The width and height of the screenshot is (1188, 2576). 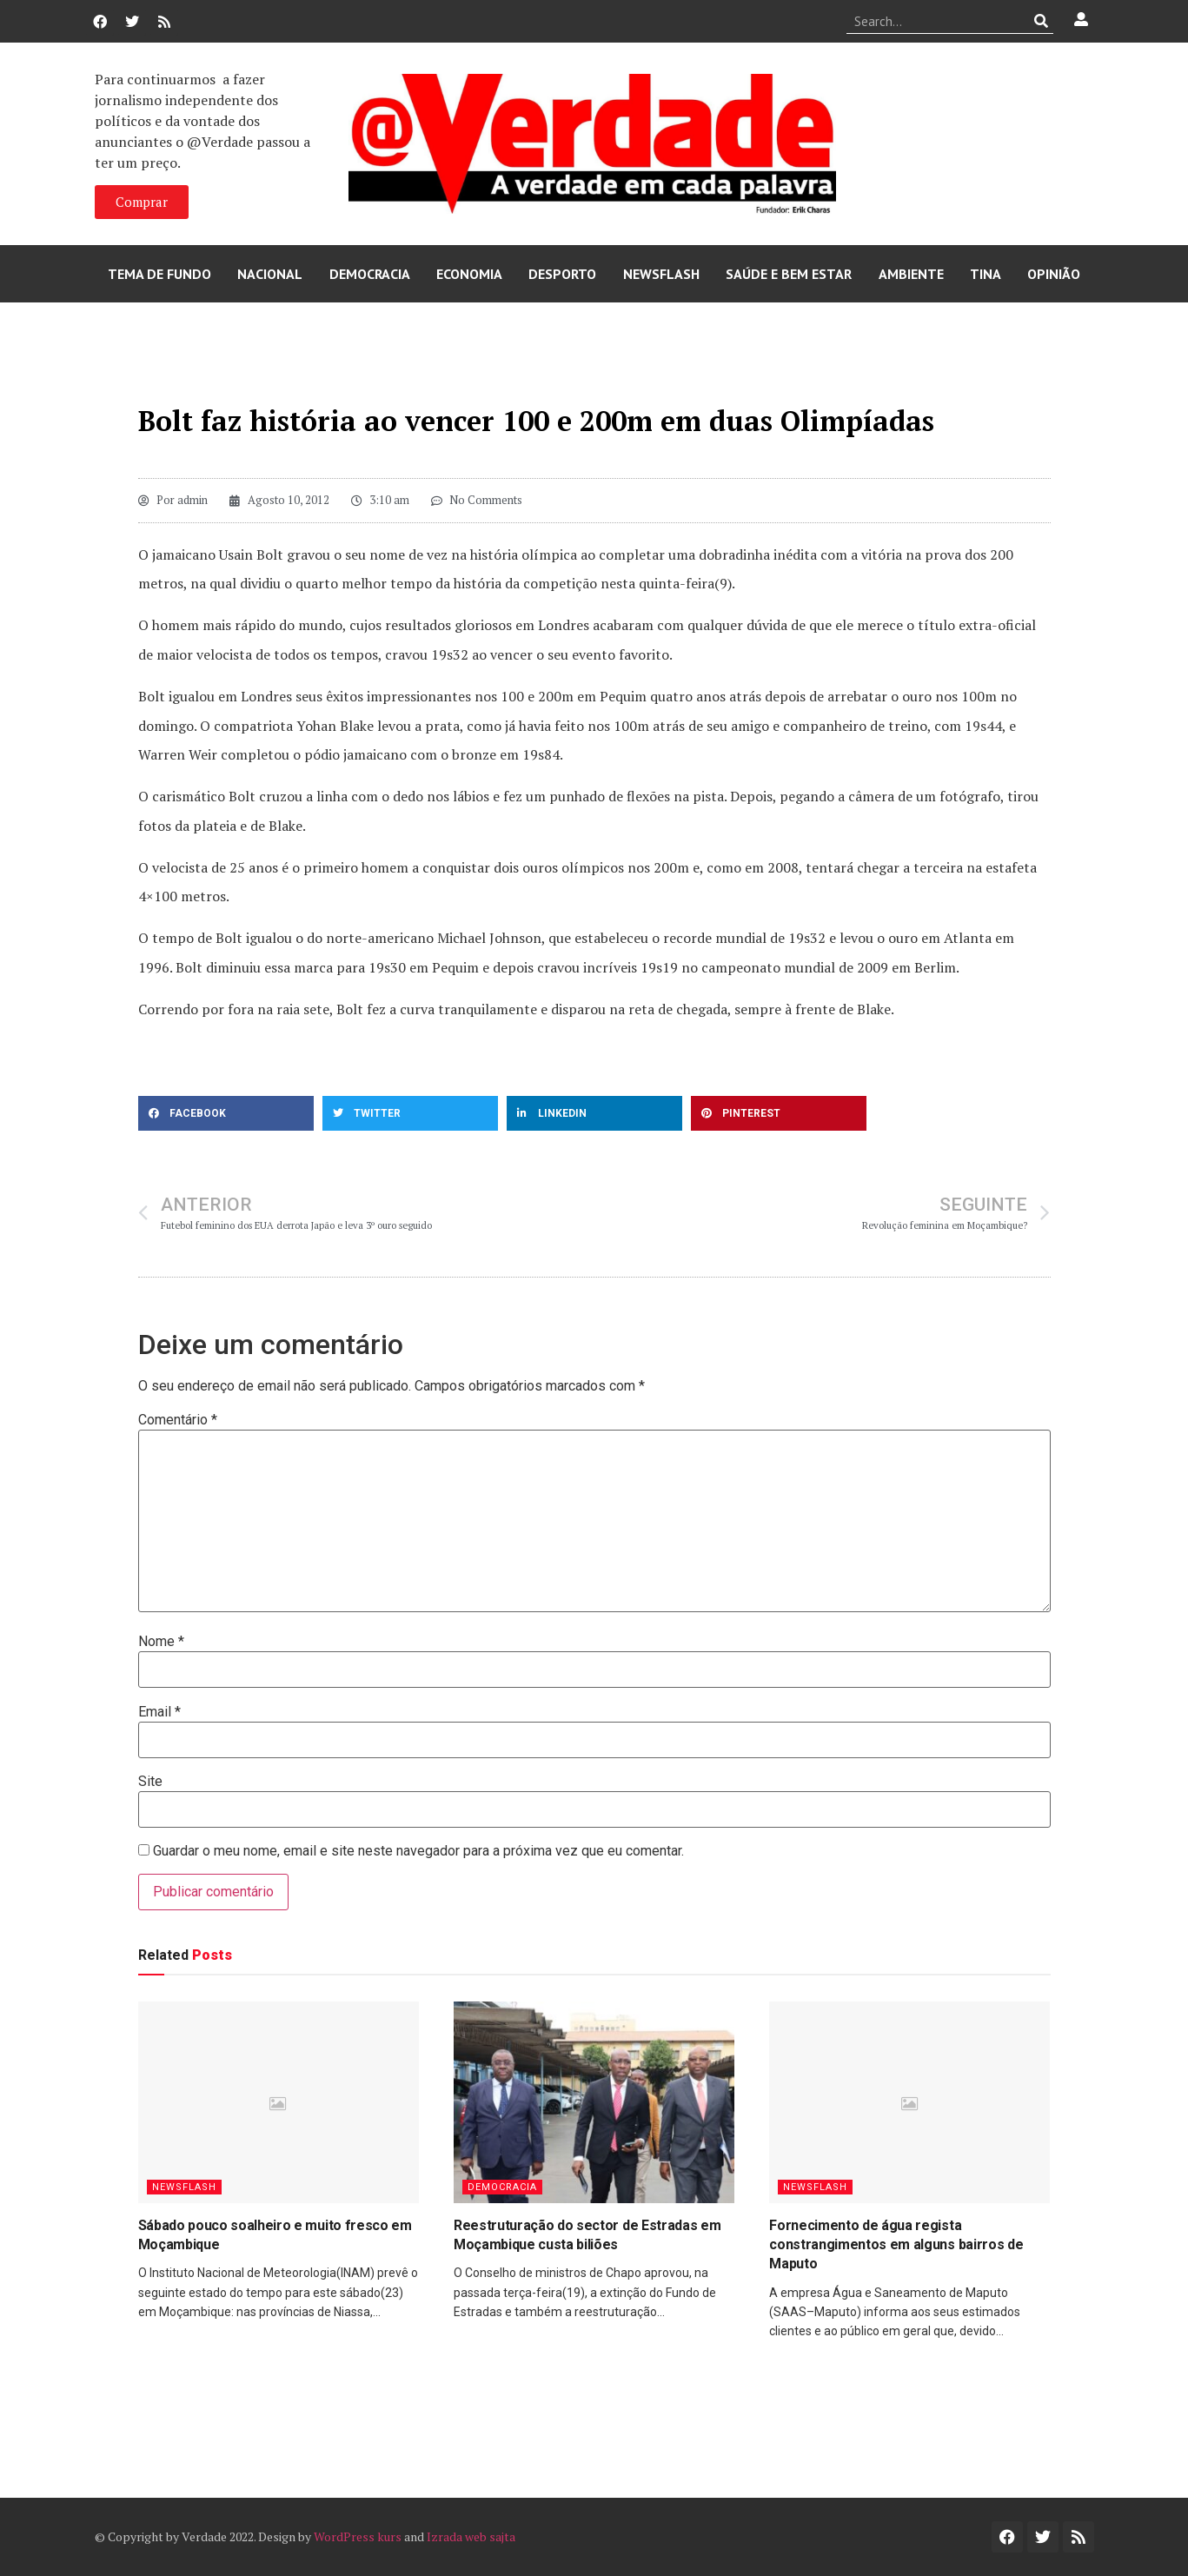 What do you see at coordinates (562, 273) in the screenshot?
I see `Desporto` at bounding box center [562, 273].